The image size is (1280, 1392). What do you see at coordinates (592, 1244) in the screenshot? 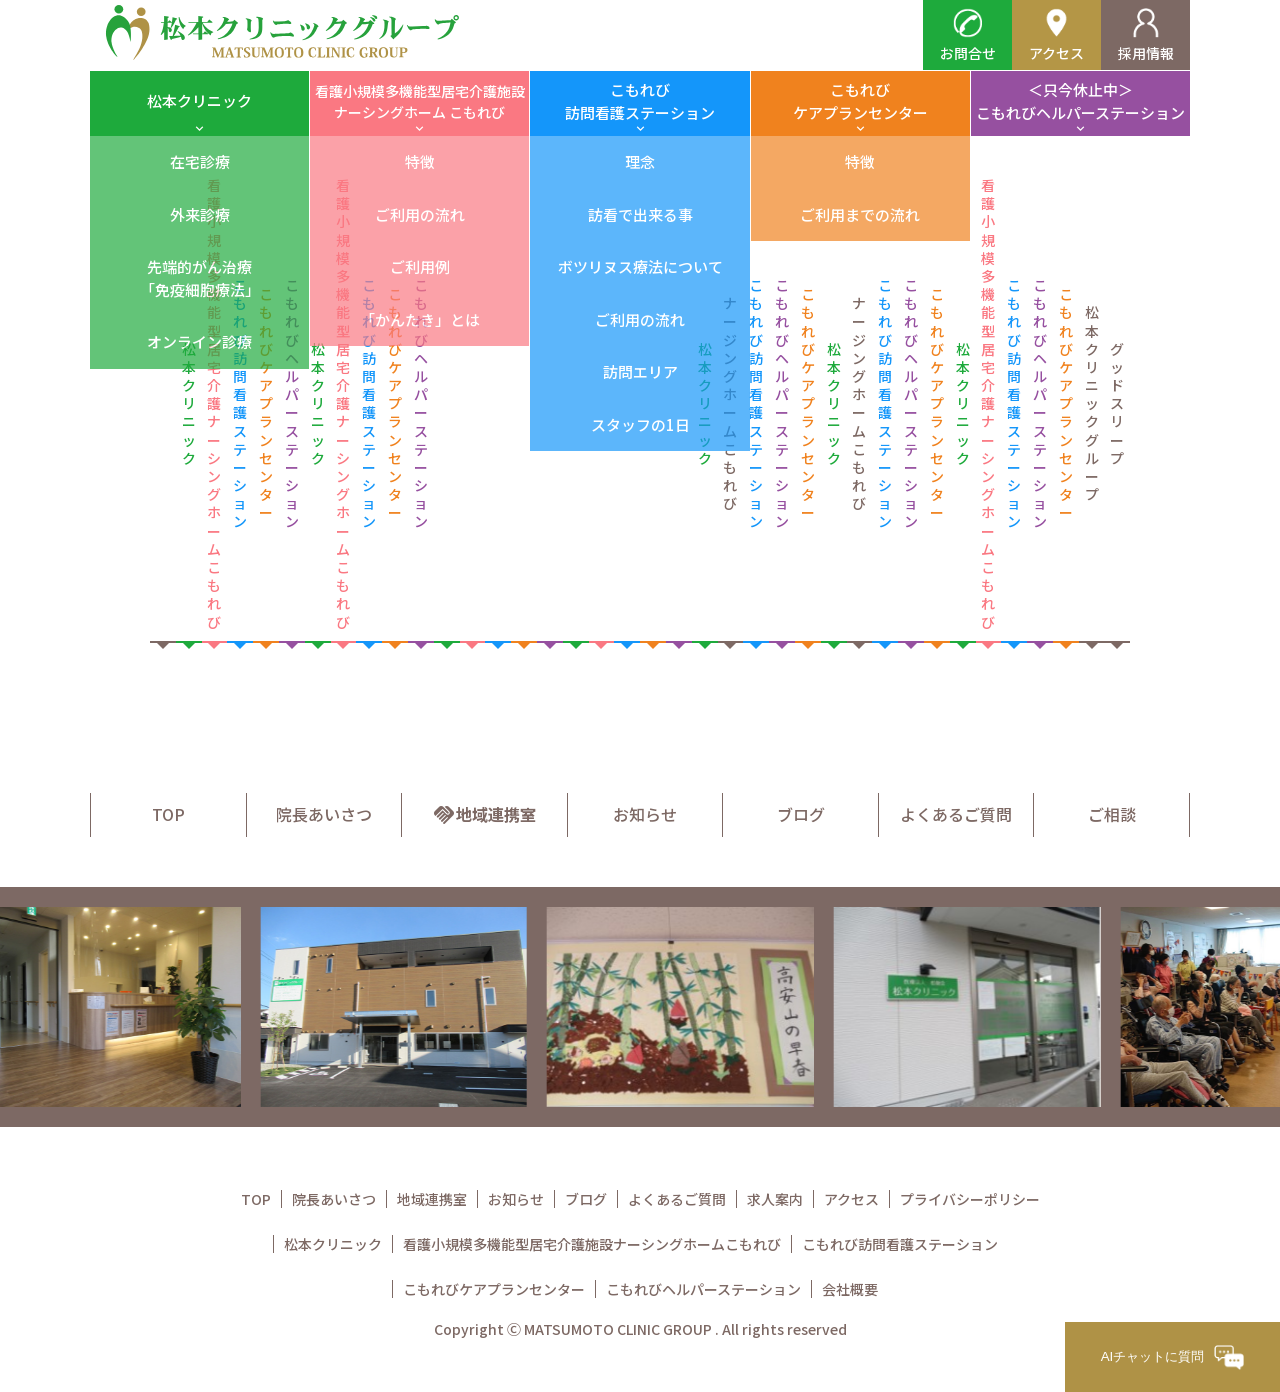
I see `看護小規模多機能型居宅介護施設ナーシングホームこもれび` at bounding box center [592, 1244].